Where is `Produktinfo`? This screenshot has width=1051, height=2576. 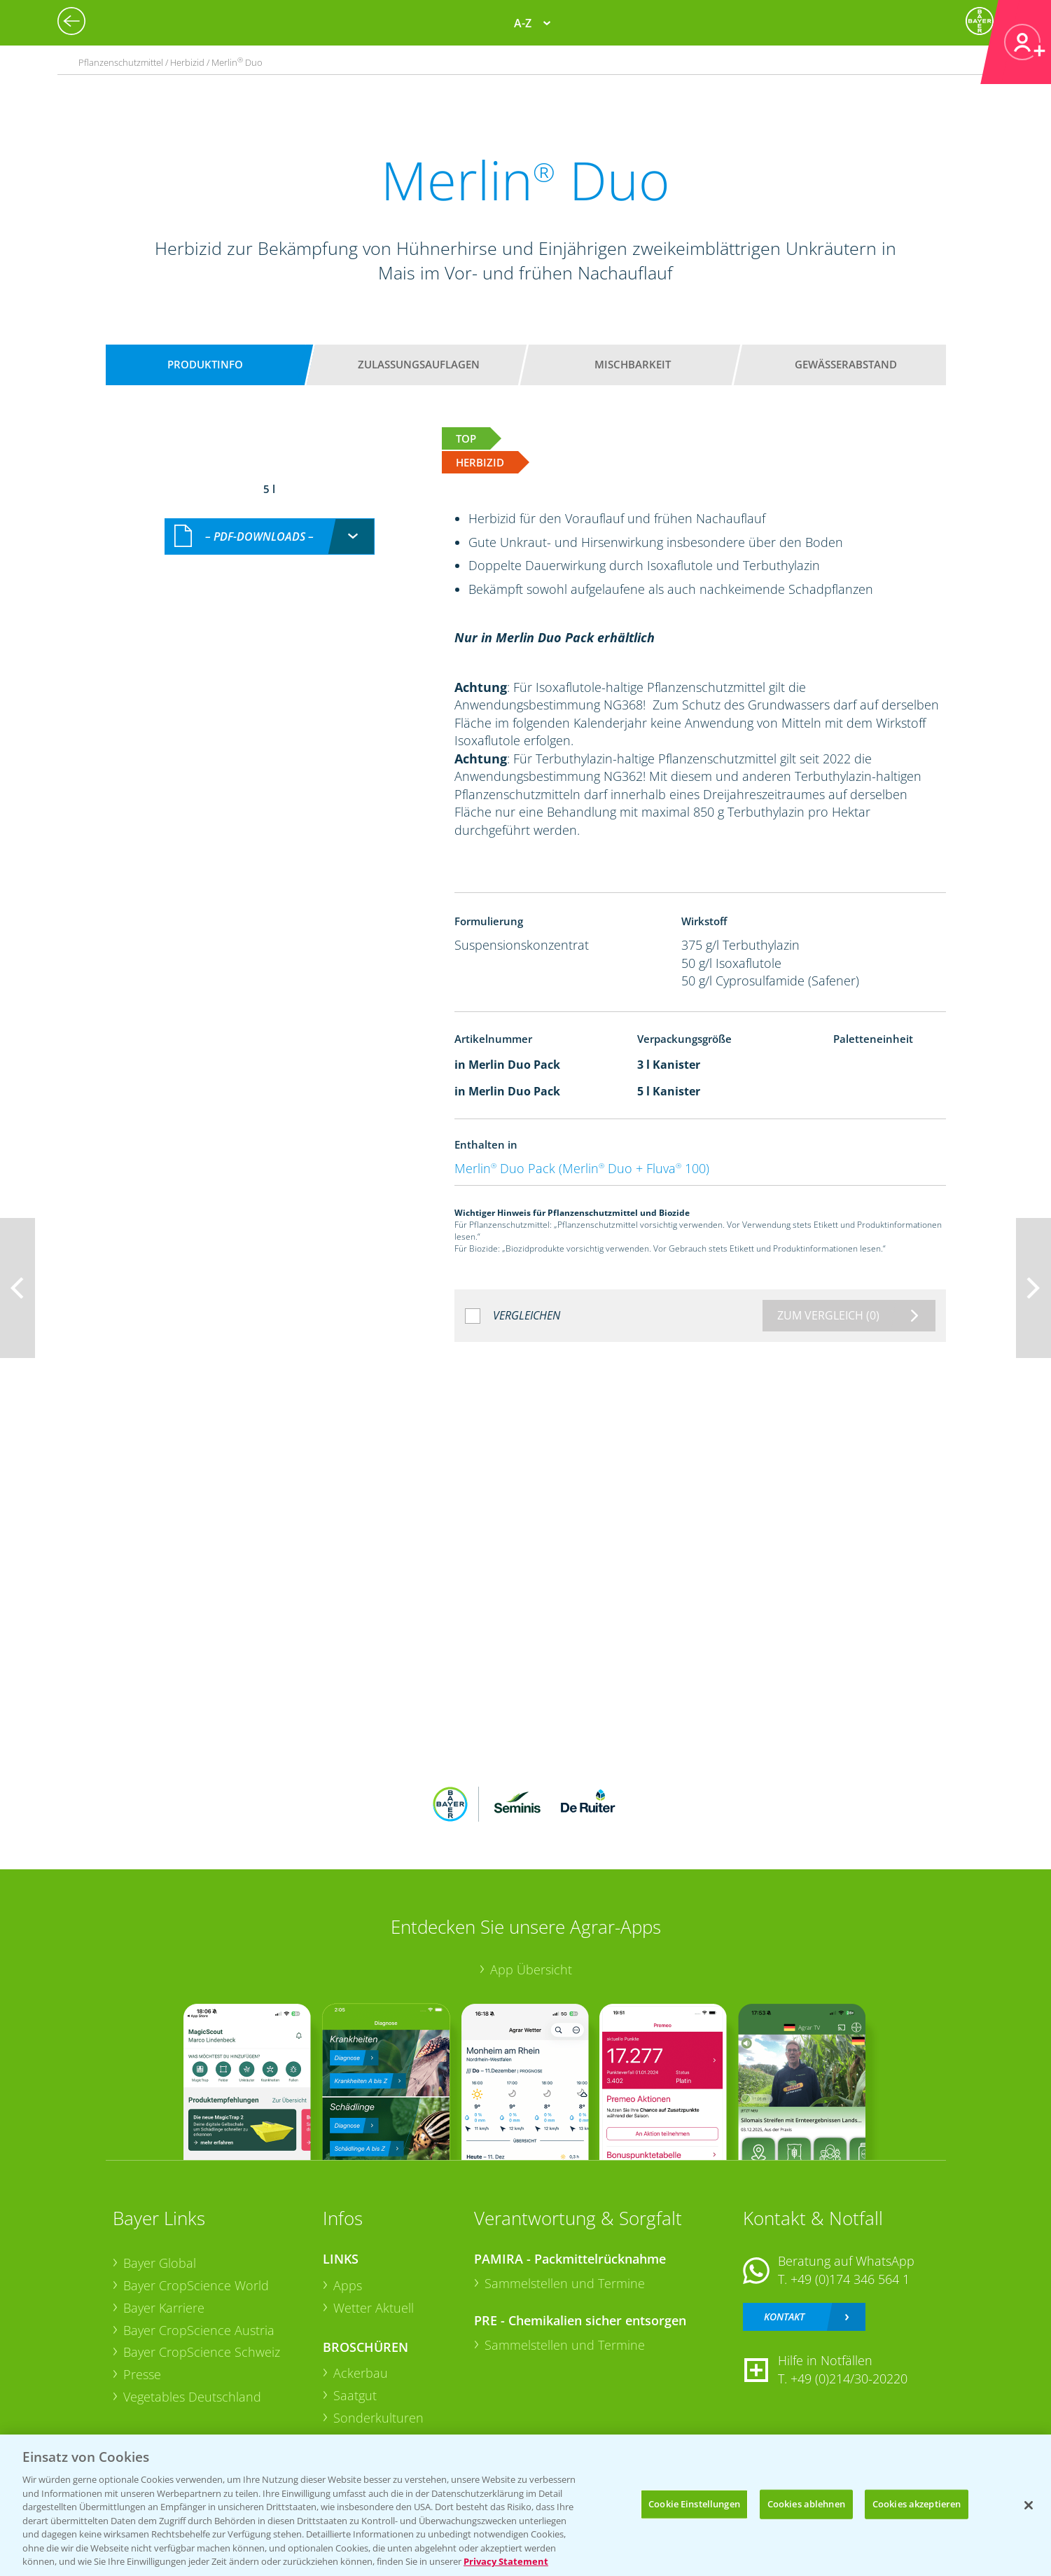
Produktinfo is located at coordinates (205, 364).